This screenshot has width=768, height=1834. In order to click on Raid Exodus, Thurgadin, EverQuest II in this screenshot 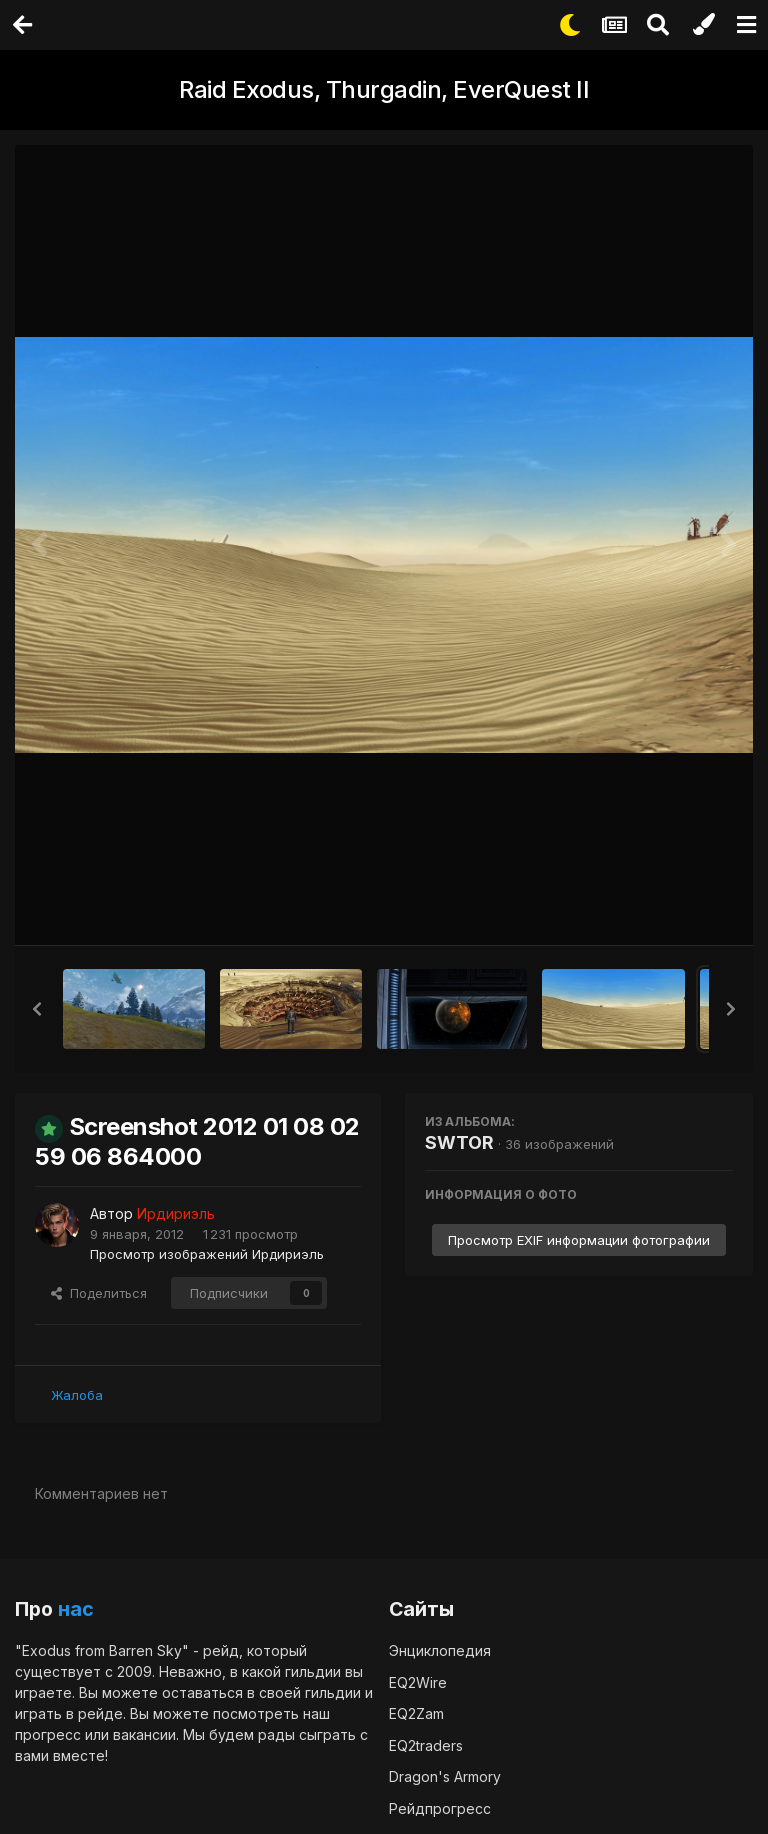, I will do `click(384, 89)`.